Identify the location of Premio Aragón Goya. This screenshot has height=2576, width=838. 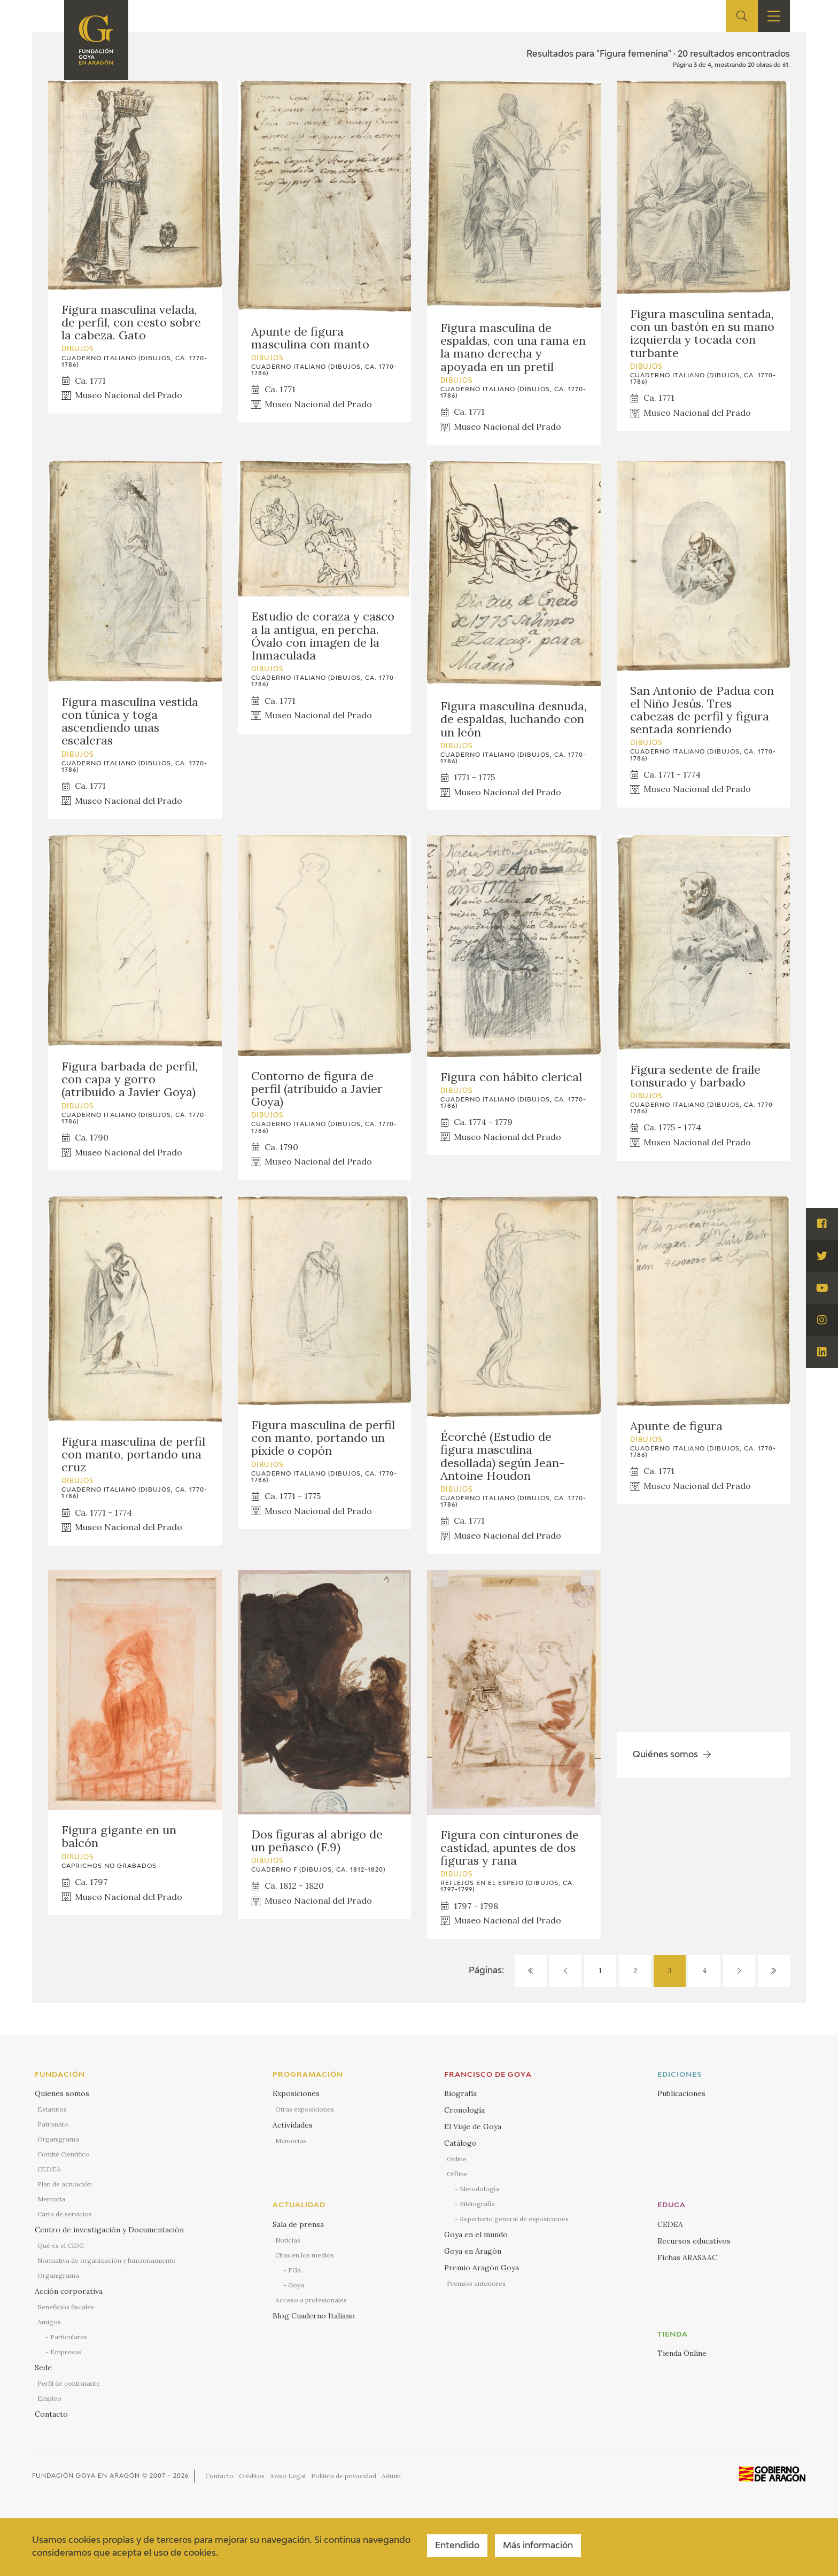
(481, 2267).